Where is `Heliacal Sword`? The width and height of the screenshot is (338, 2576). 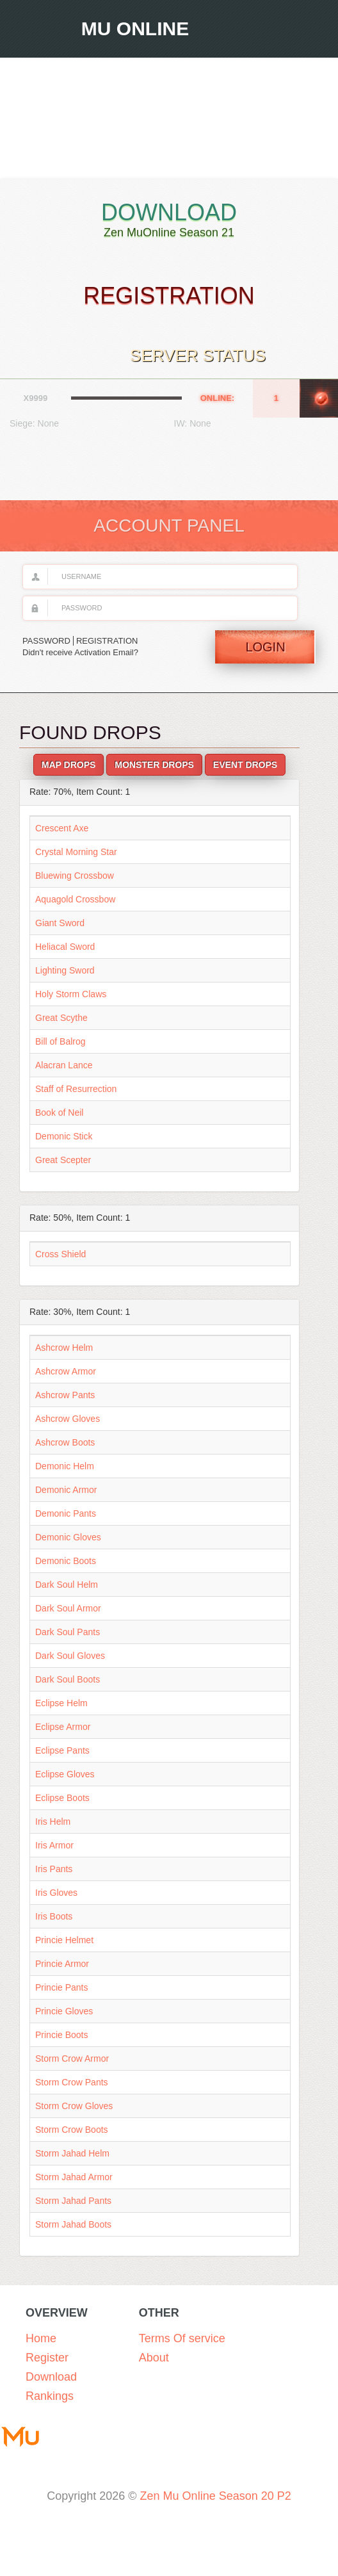
Heliacal Sword is located at coordinates (65, 947).